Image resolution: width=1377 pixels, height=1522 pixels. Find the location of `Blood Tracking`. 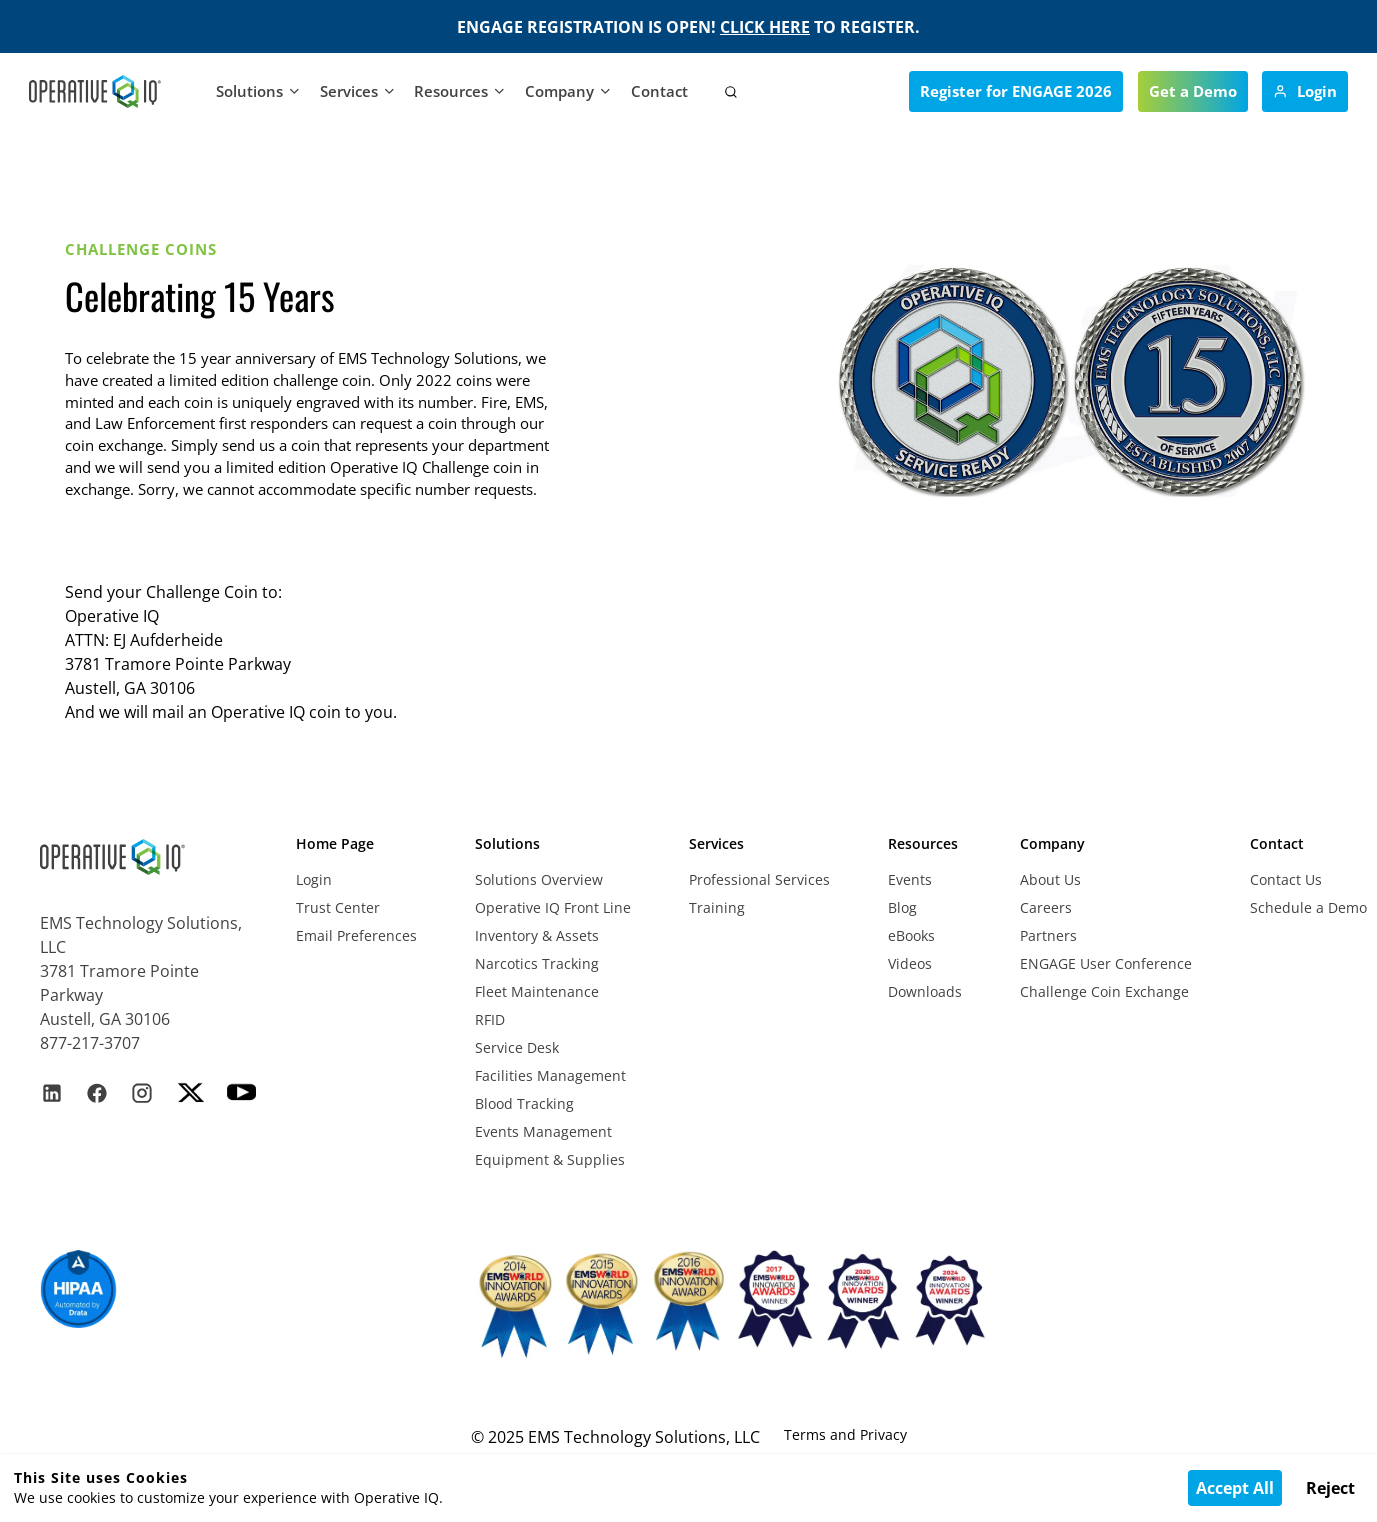

Blood Tracking is located at coordinates (524, 1103).